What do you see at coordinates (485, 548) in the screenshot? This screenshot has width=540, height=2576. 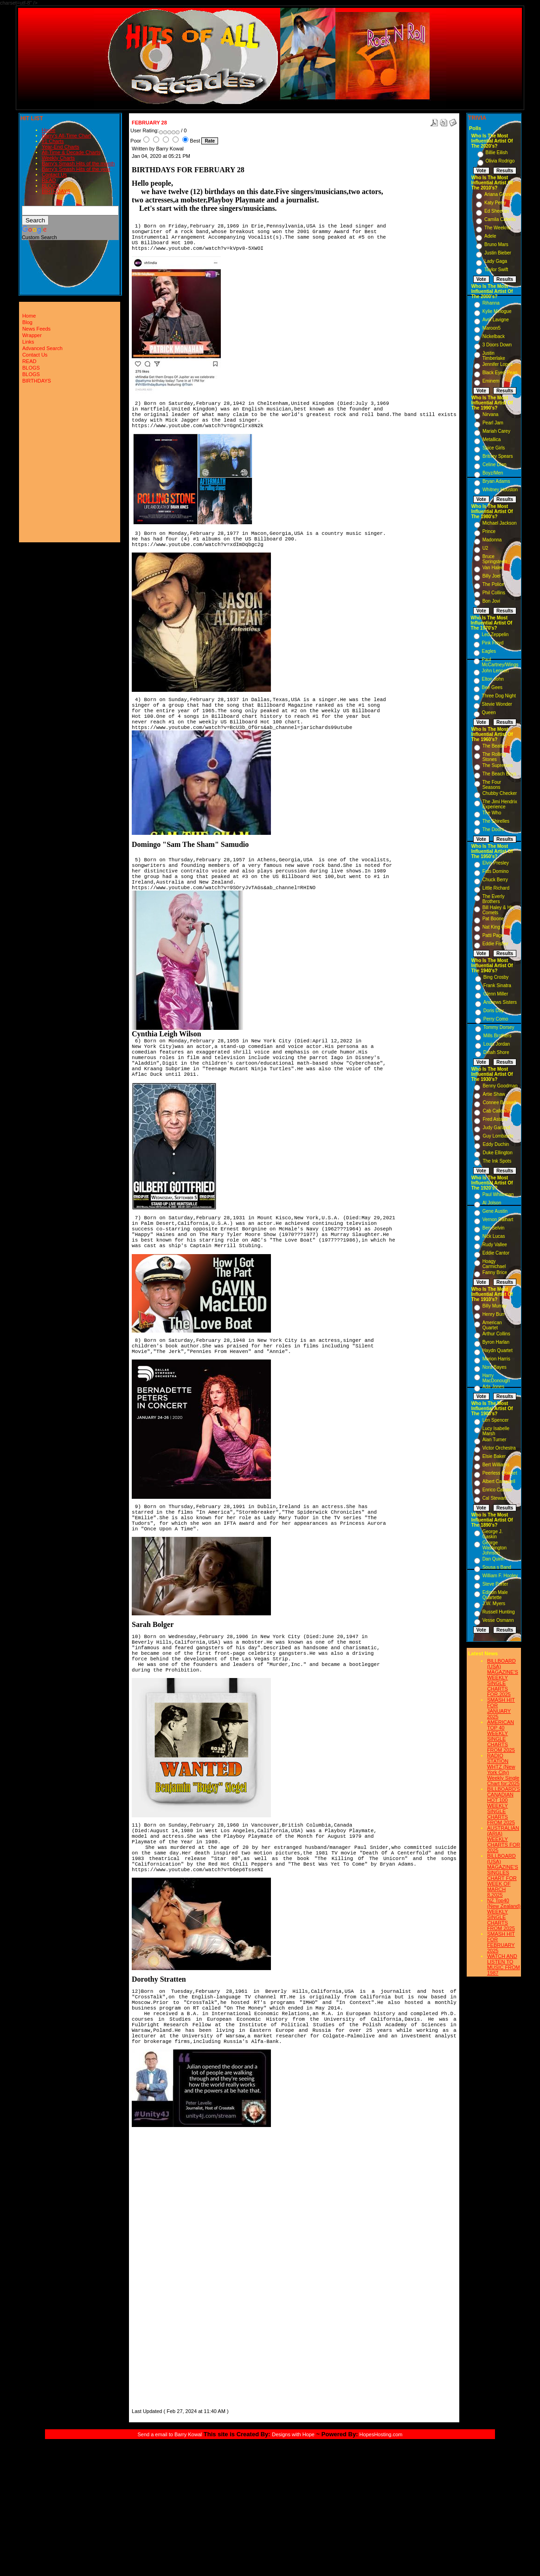 I see `U2` at bounding box center [485, 548].